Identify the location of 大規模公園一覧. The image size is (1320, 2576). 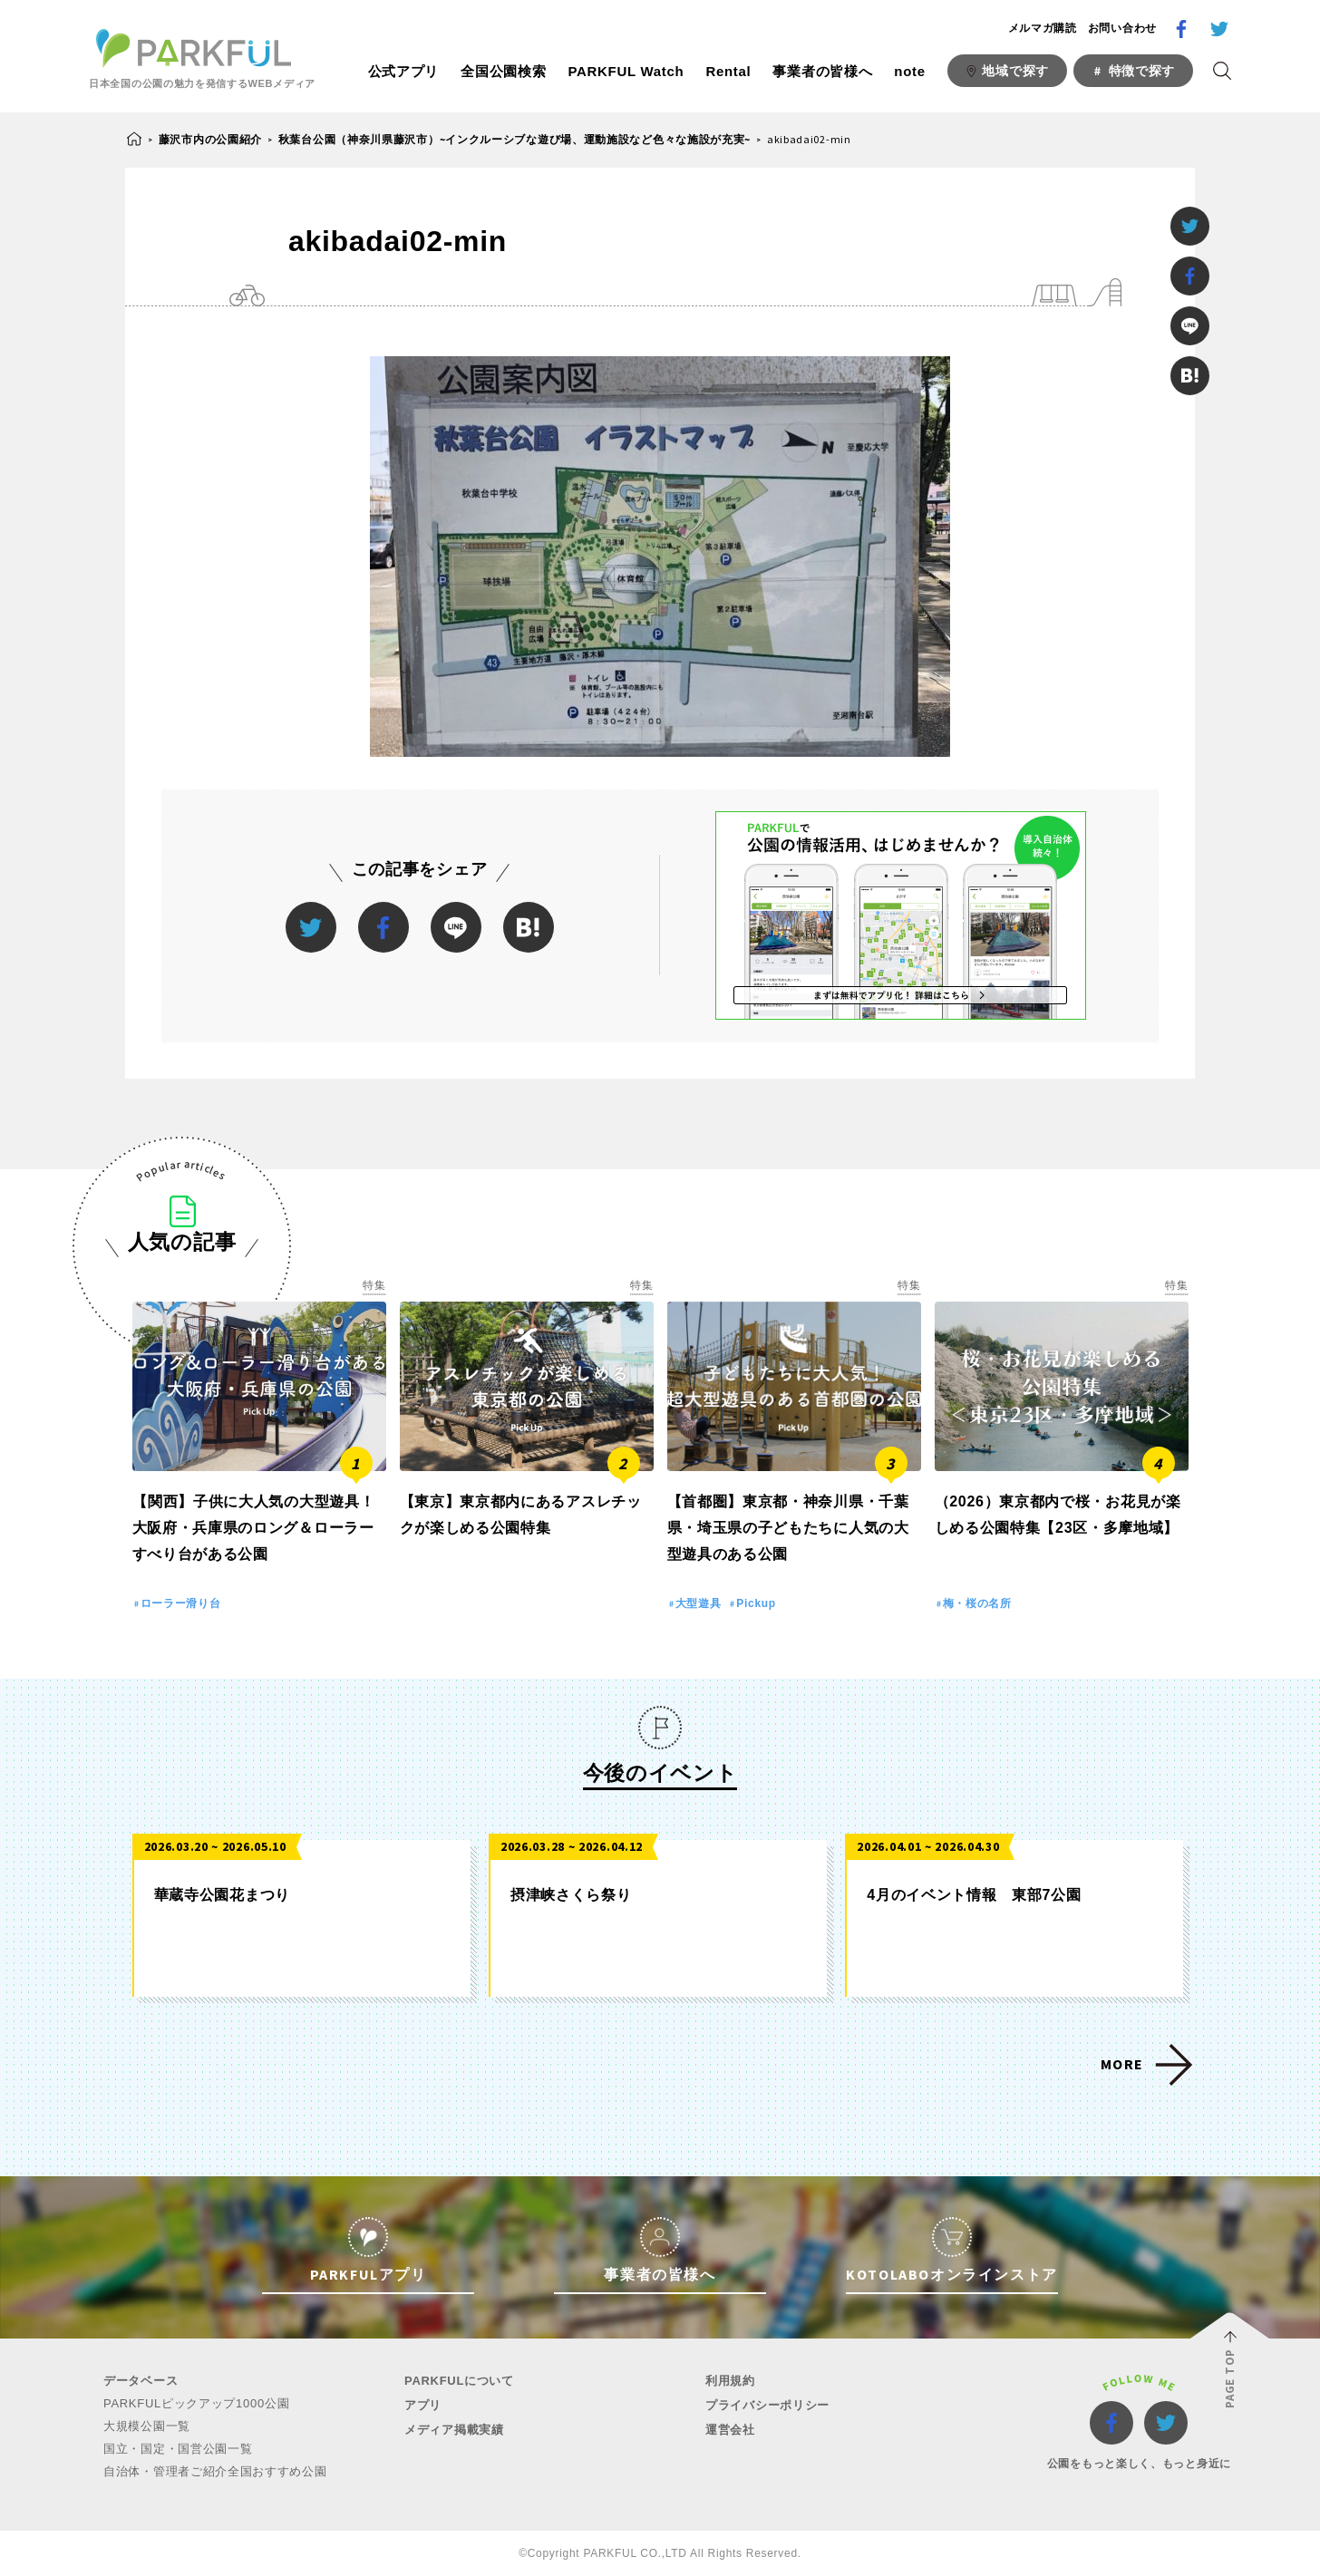
(146, 2426).